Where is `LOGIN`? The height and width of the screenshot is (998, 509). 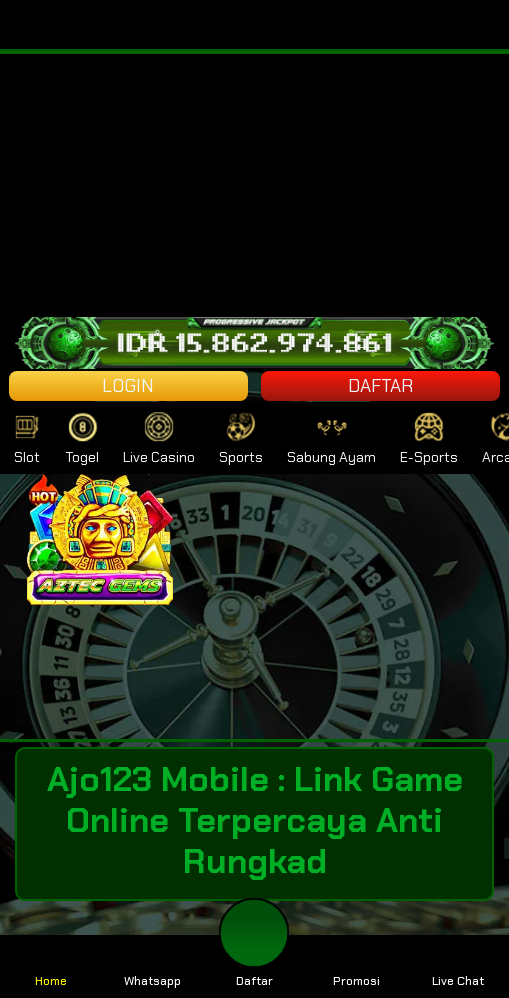 LOGIN is located at coordinates (128, 386).